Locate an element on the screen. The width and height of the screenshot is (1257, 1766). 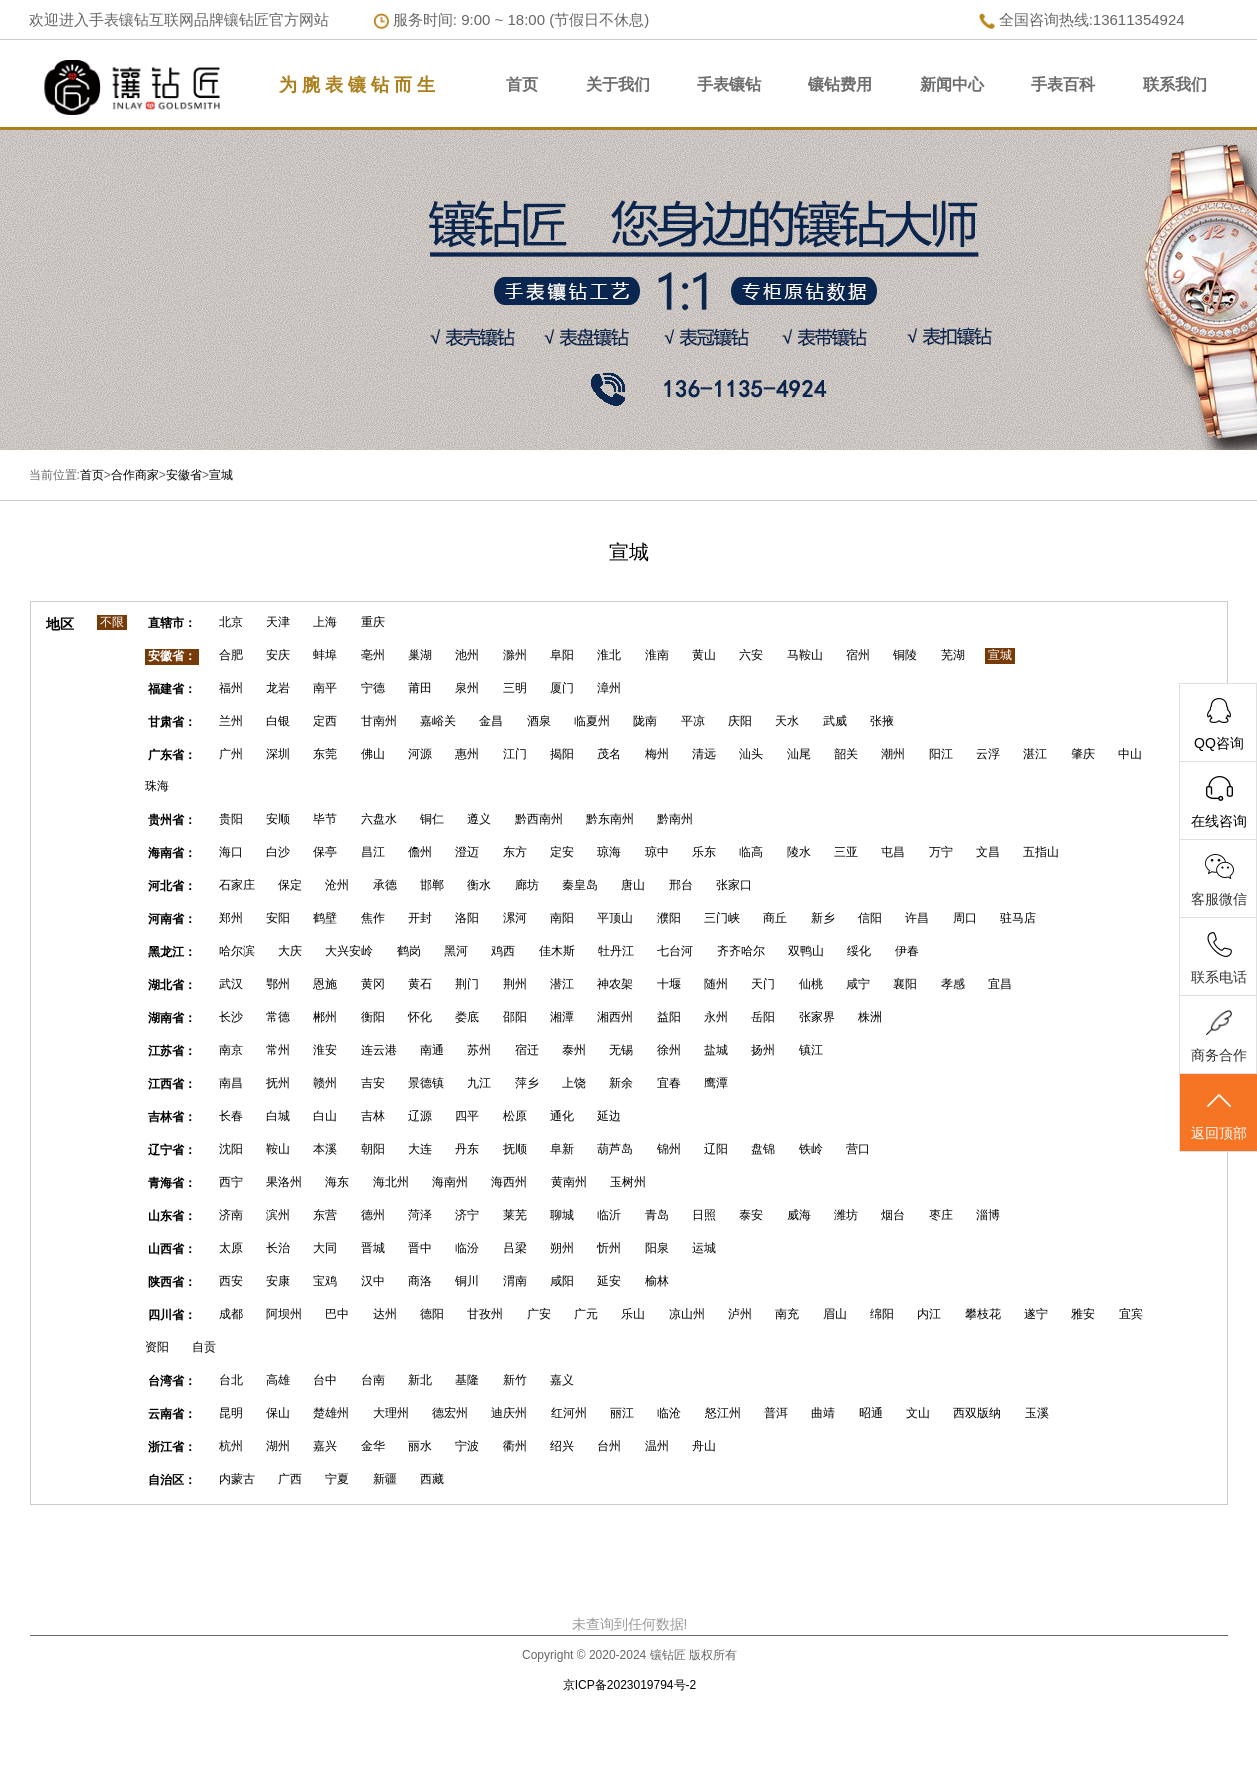
绥化 is located at coordinates (859, 951).